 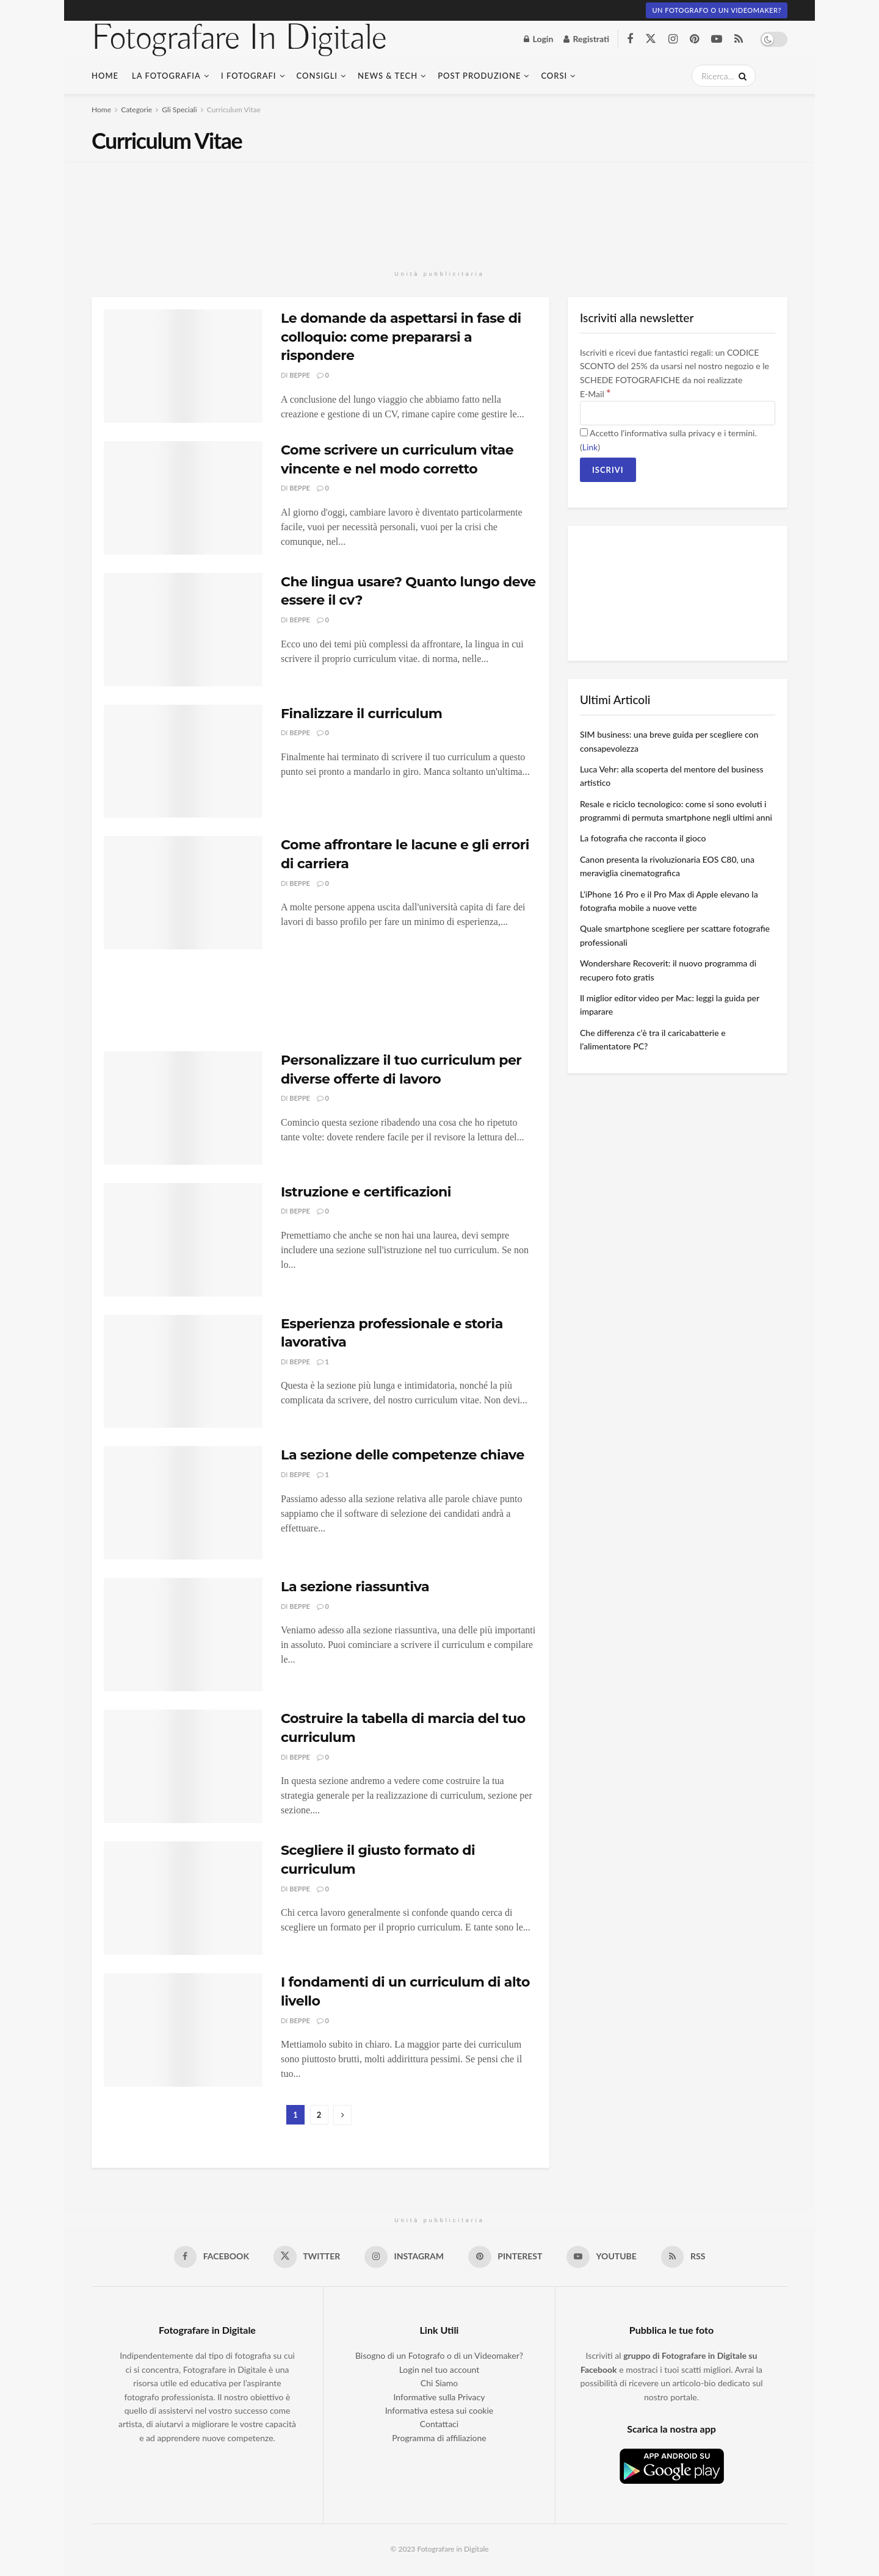 What do you see at coordinates (738, 39) in the screenshot?
I see `[Find us on RSS]` at bounding box center [738, 39].